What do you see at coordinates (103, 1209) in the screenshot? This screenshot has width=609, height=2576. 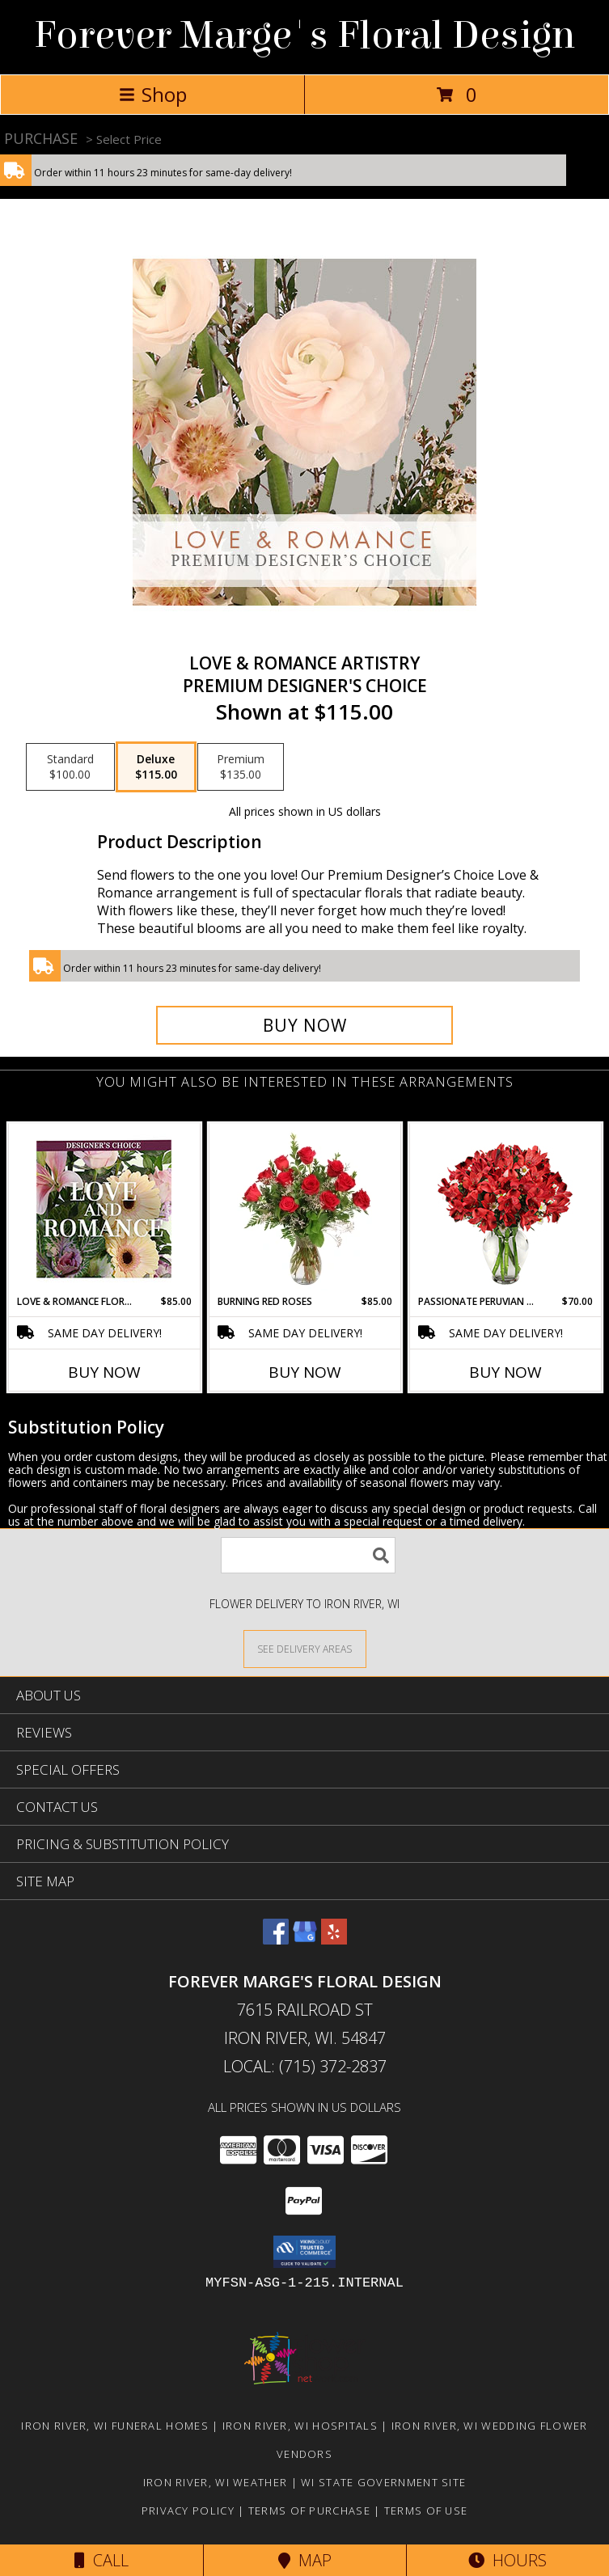 I see `[View Love & Romance Florals Designer's Choice Info]` at bounding box center [103, 1209].